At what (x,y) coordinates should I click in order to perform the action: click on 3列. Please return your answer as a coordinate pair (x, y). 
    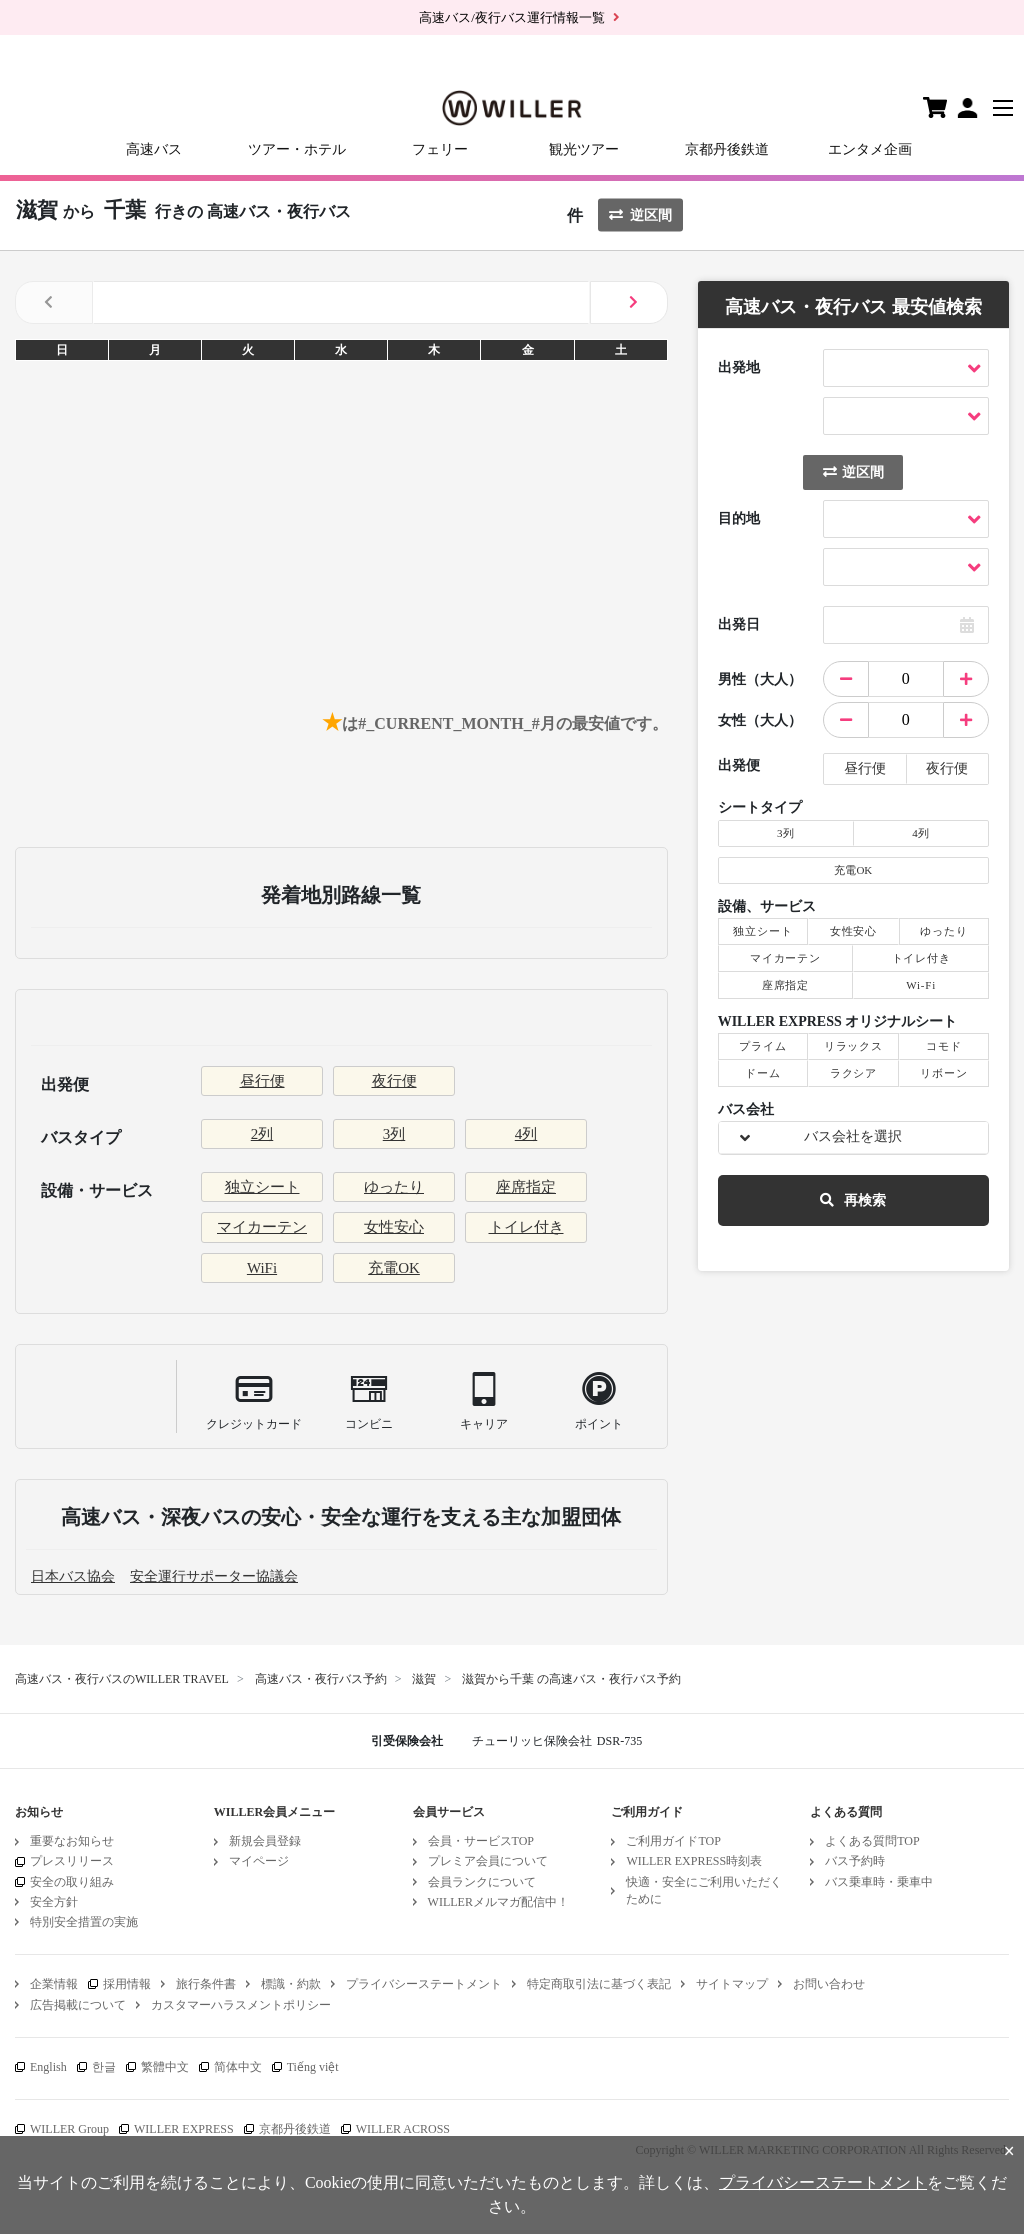
    Looking at the image, I should click on (394, 1134).